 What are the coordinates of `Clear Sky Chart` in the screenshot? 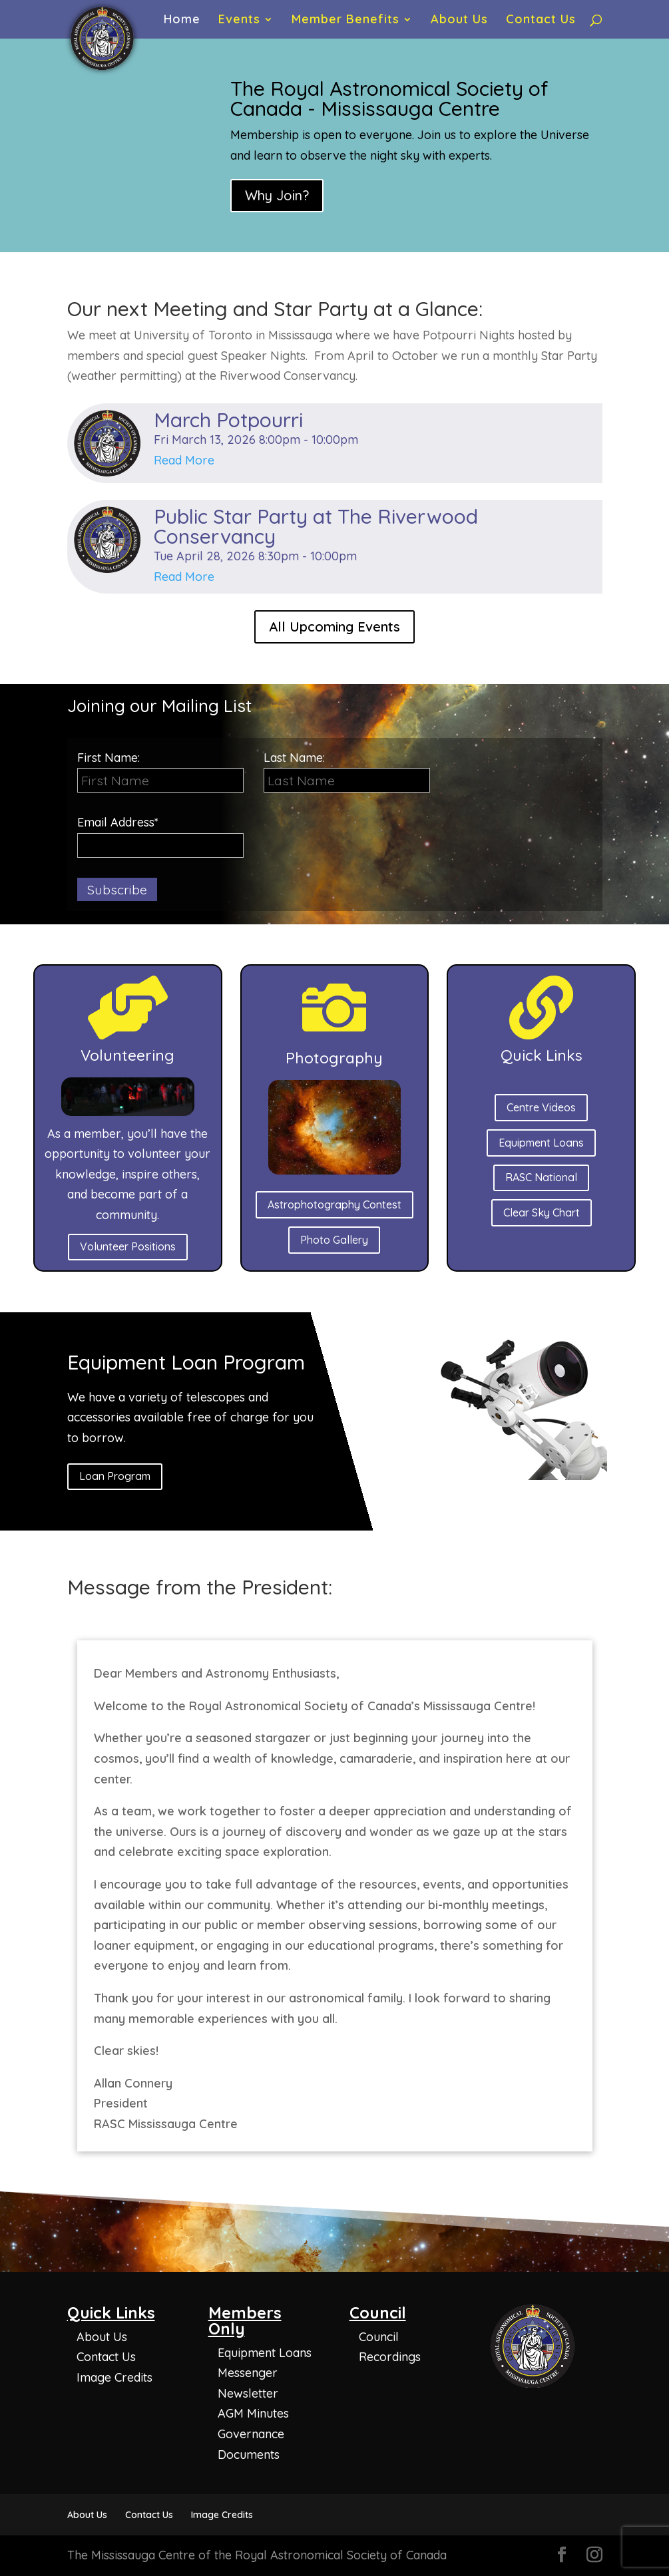 It's located at (541, 1212).